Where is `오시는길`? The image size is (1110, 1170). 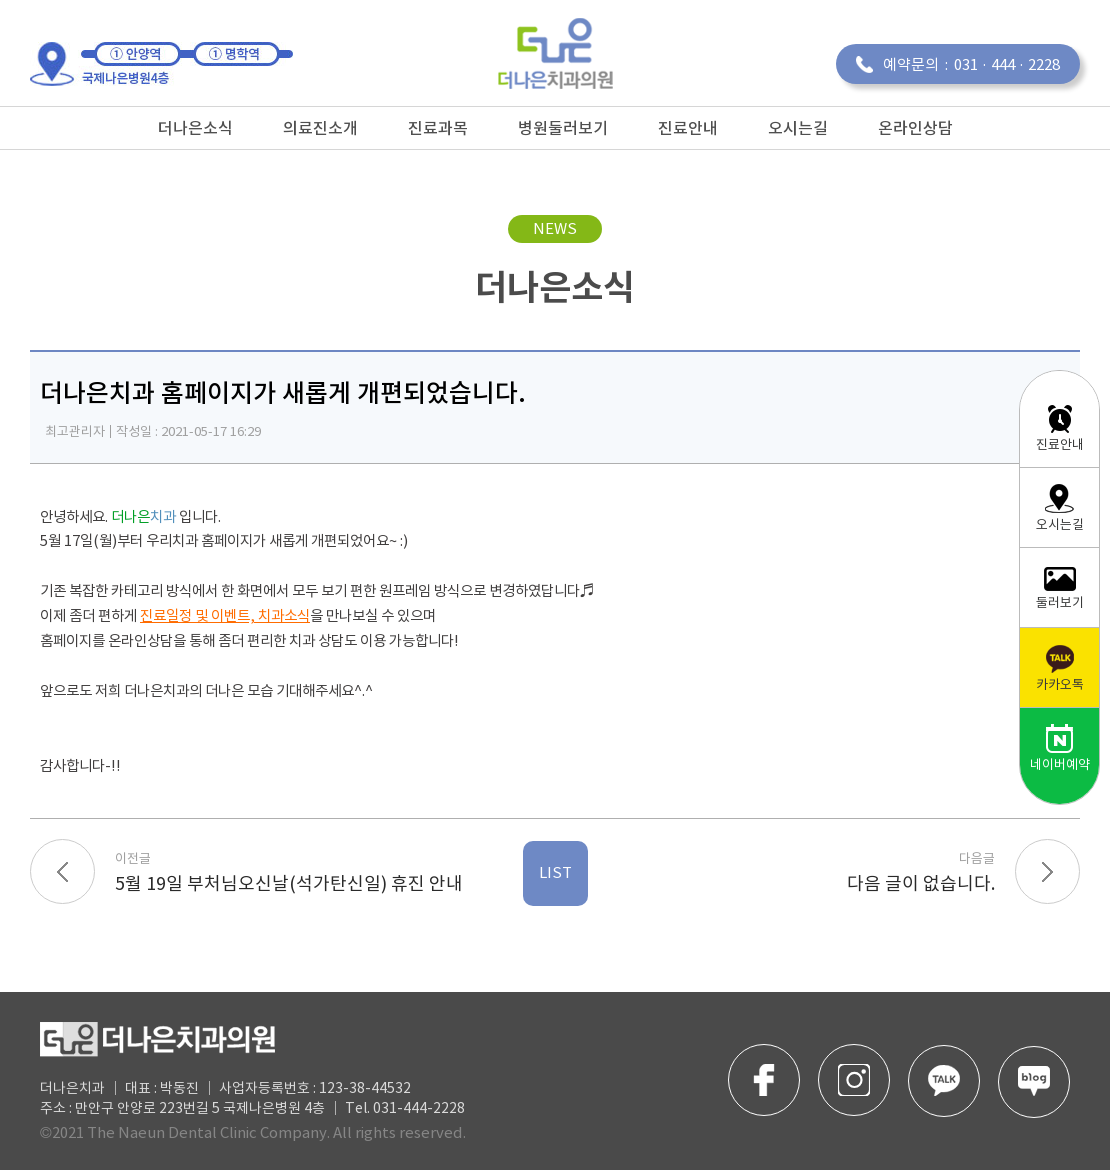 오시는길 is located at coordinates (798, 128).